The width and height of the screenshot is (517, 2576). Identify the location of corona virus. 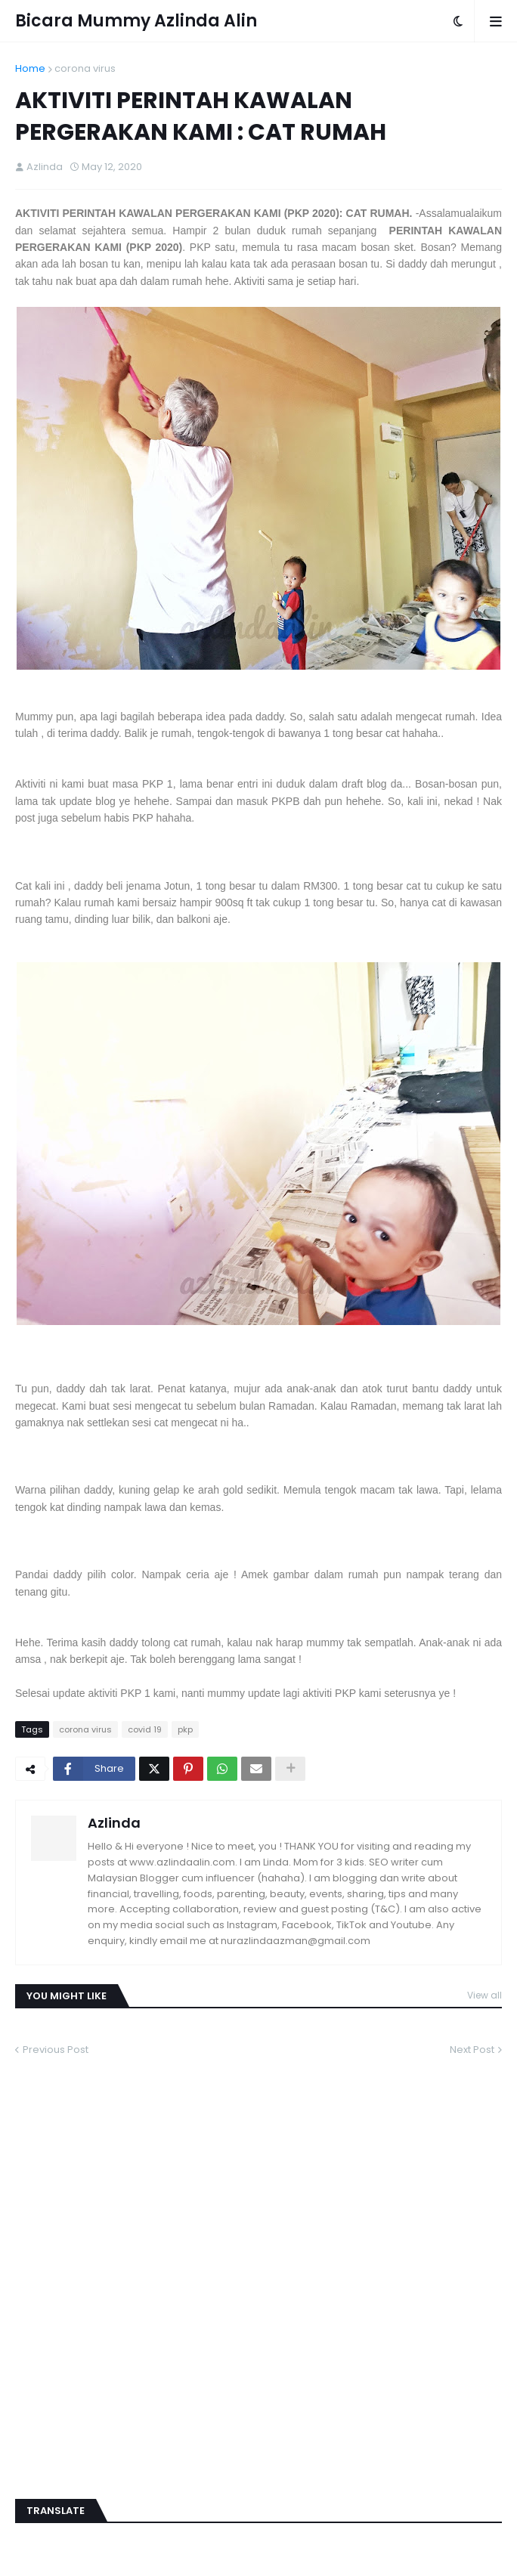
(85, 68).